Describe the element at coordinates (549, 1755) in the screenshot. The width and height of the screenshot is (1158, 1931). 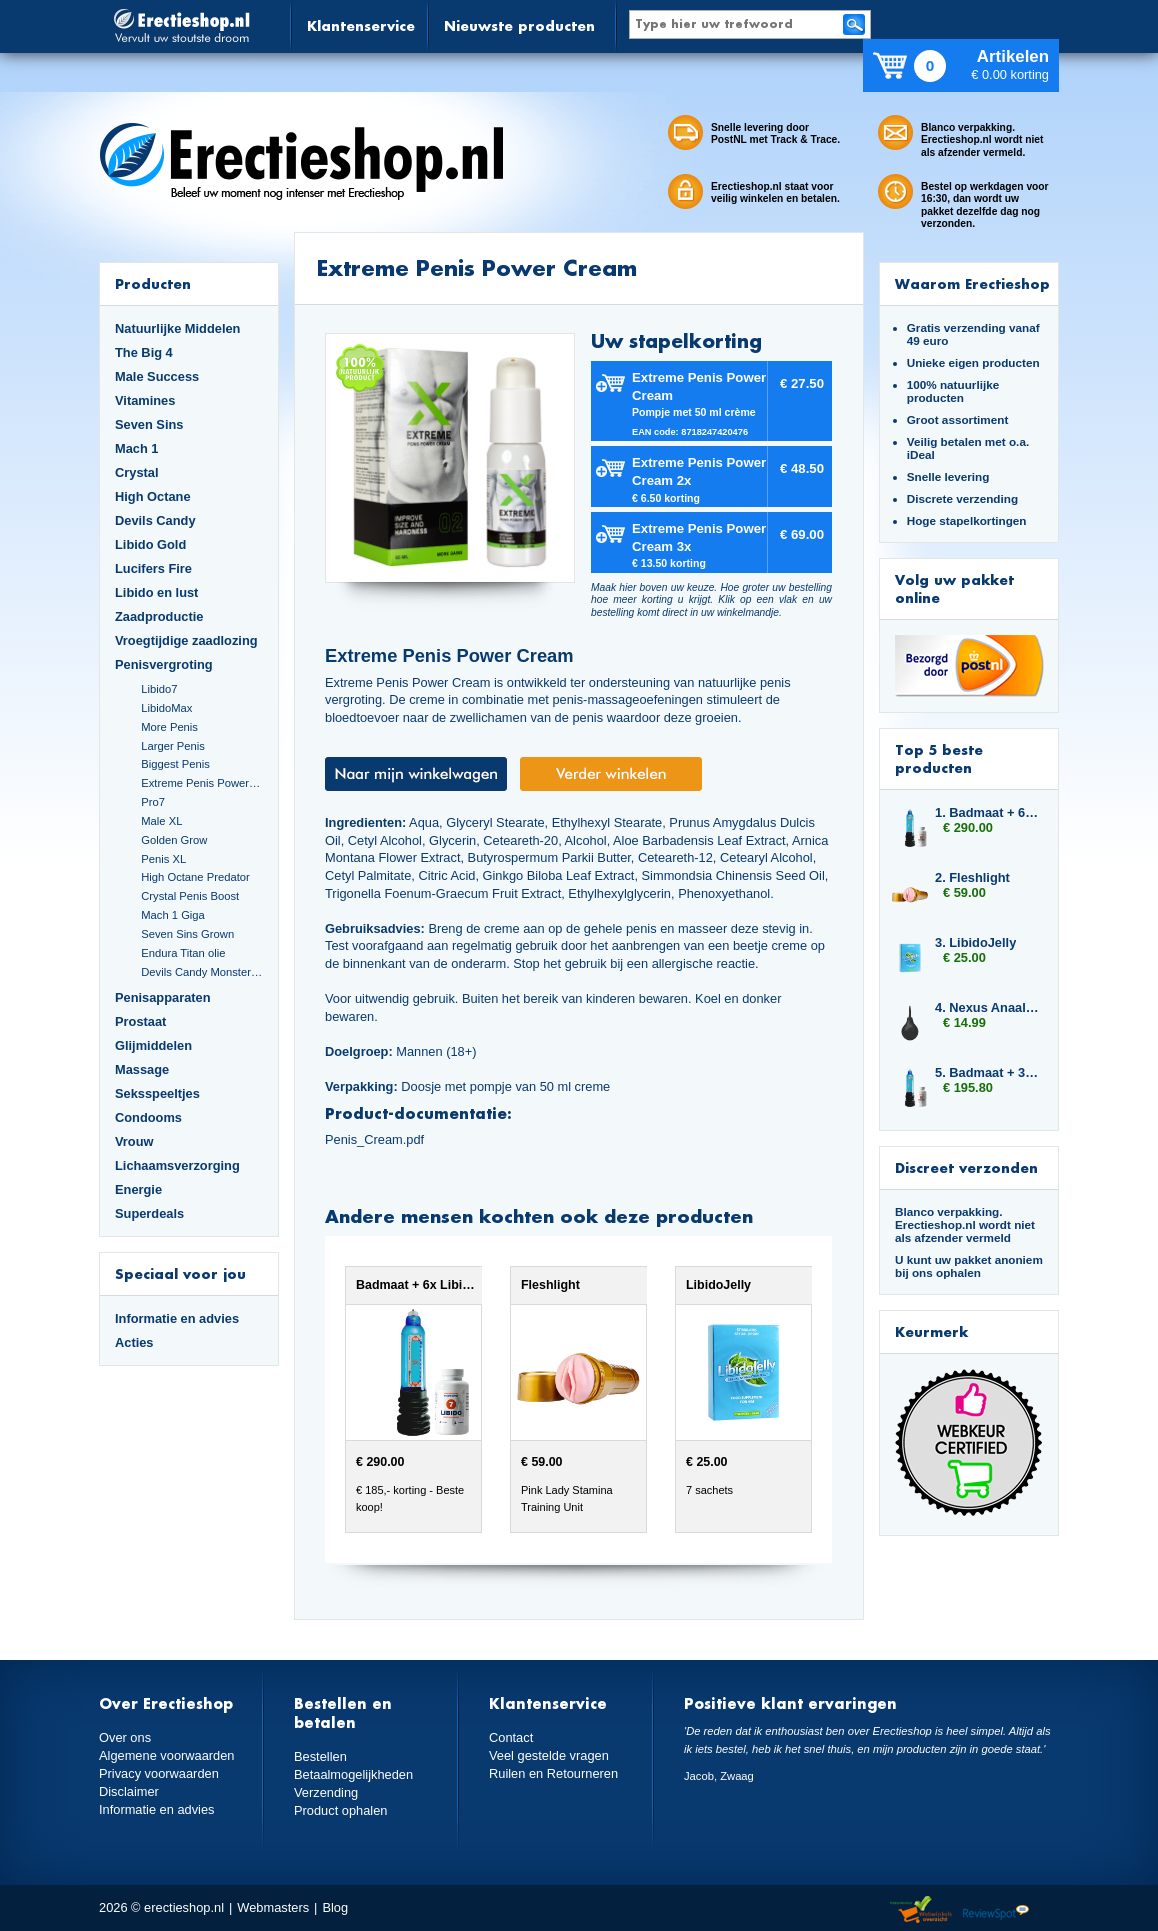
I see `Veel gestelde vragen` at that location.